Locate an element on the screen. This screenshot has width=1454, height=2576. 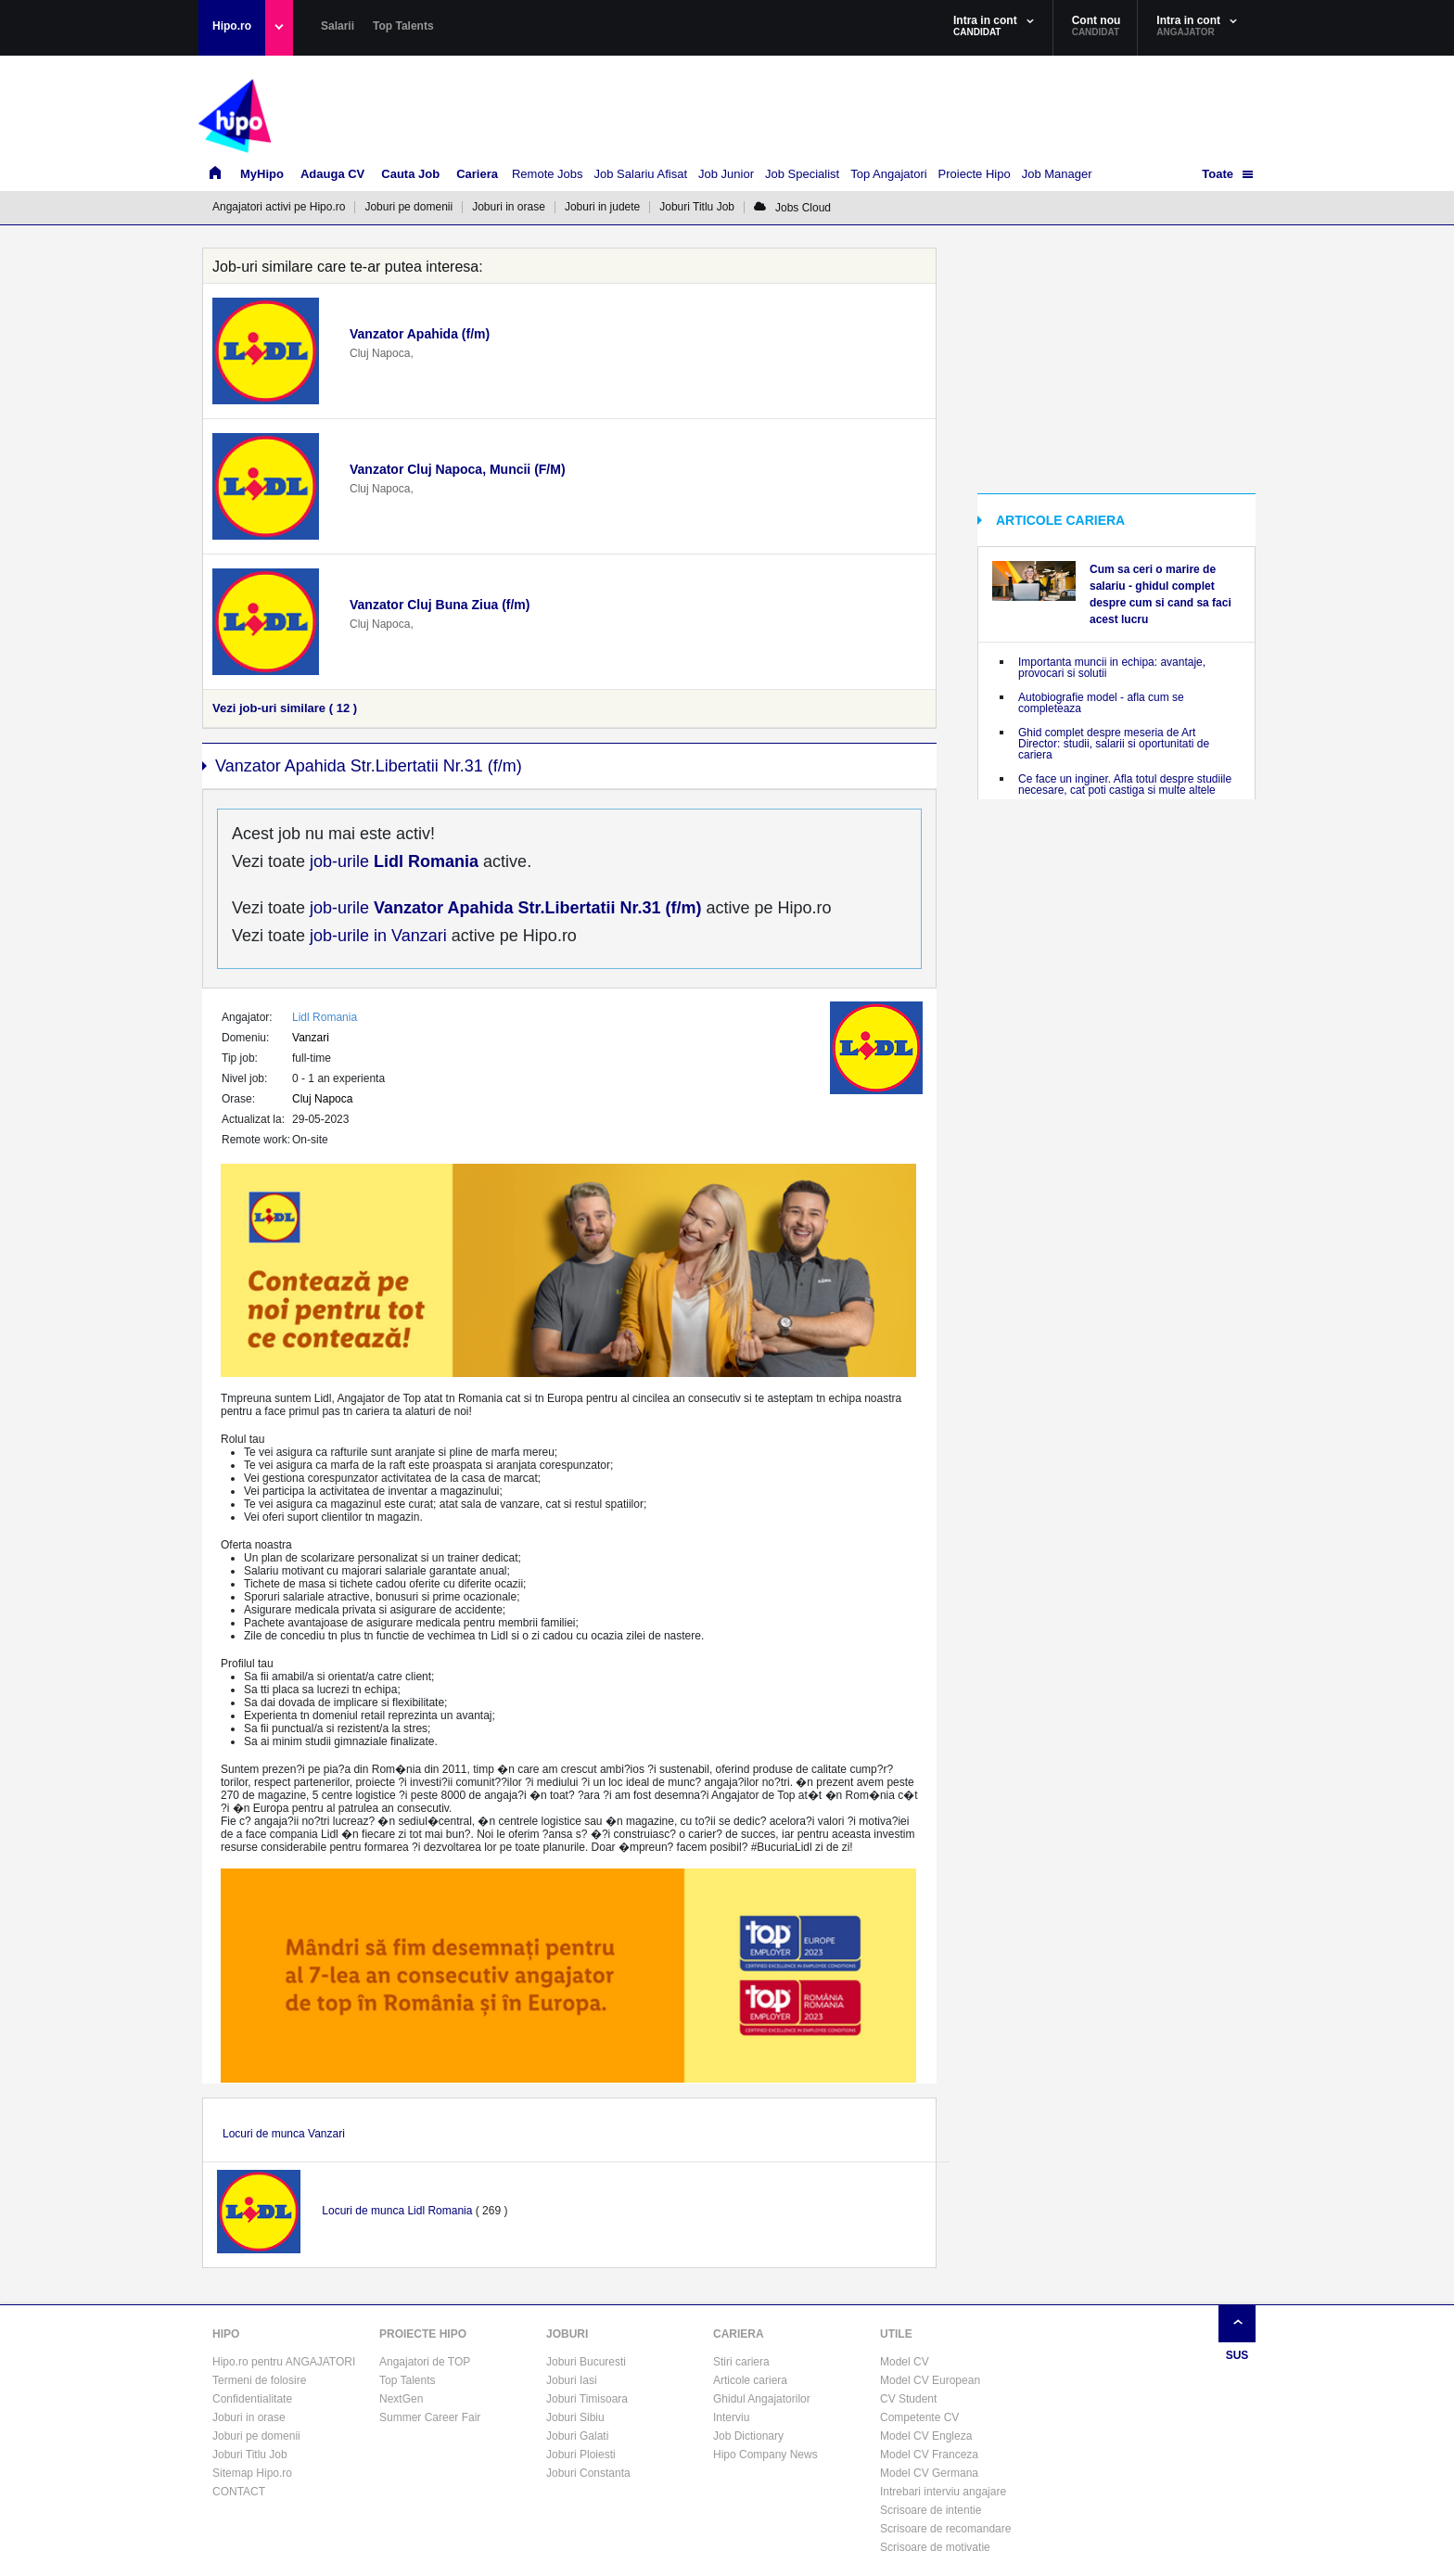
Angajatori activi pe Hipo.ro is located at coordinates (278, 207).